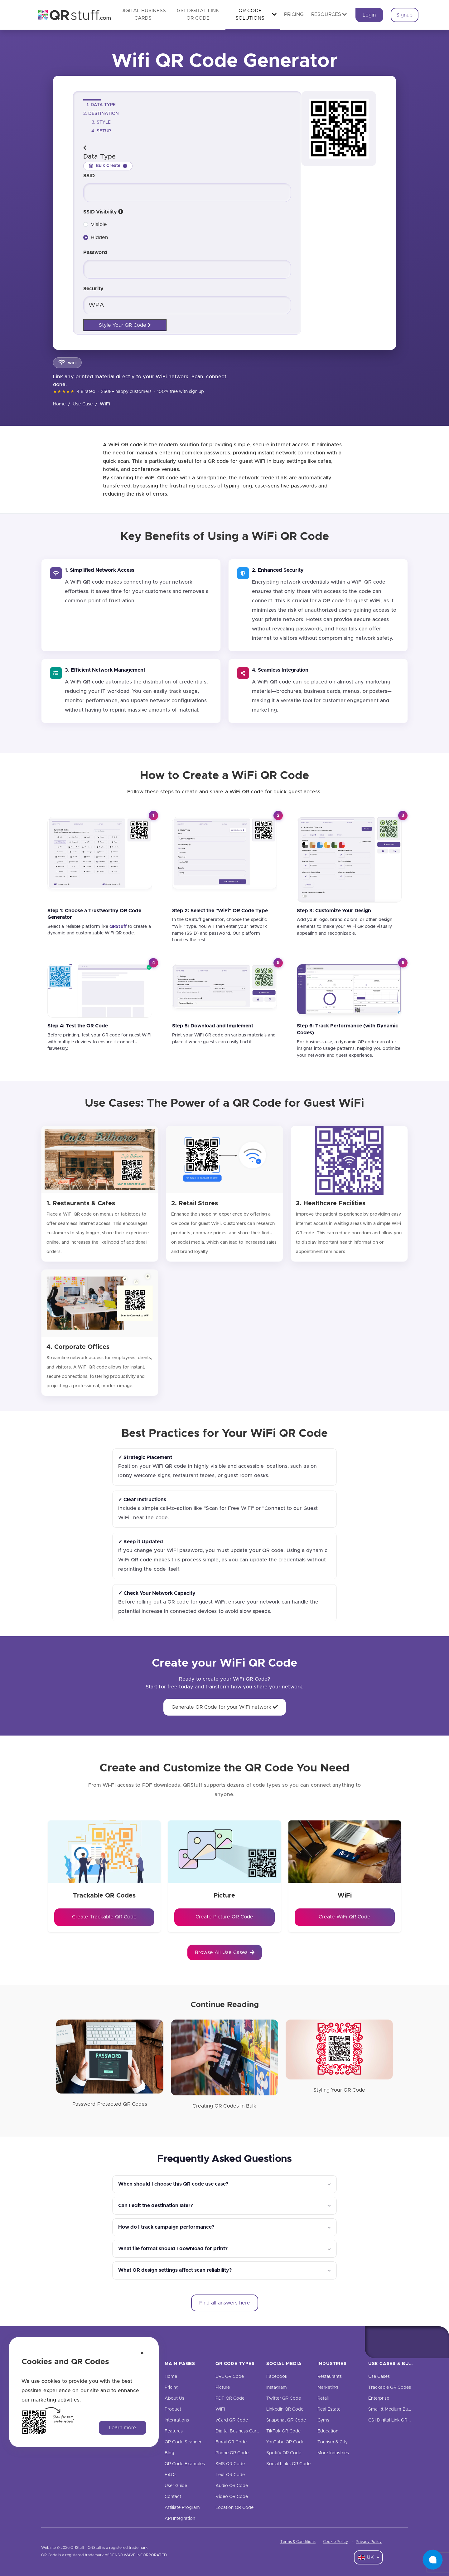 This screenshot has height=2576, width=449. I want to click on Video QR Code, so click(231, 2497).